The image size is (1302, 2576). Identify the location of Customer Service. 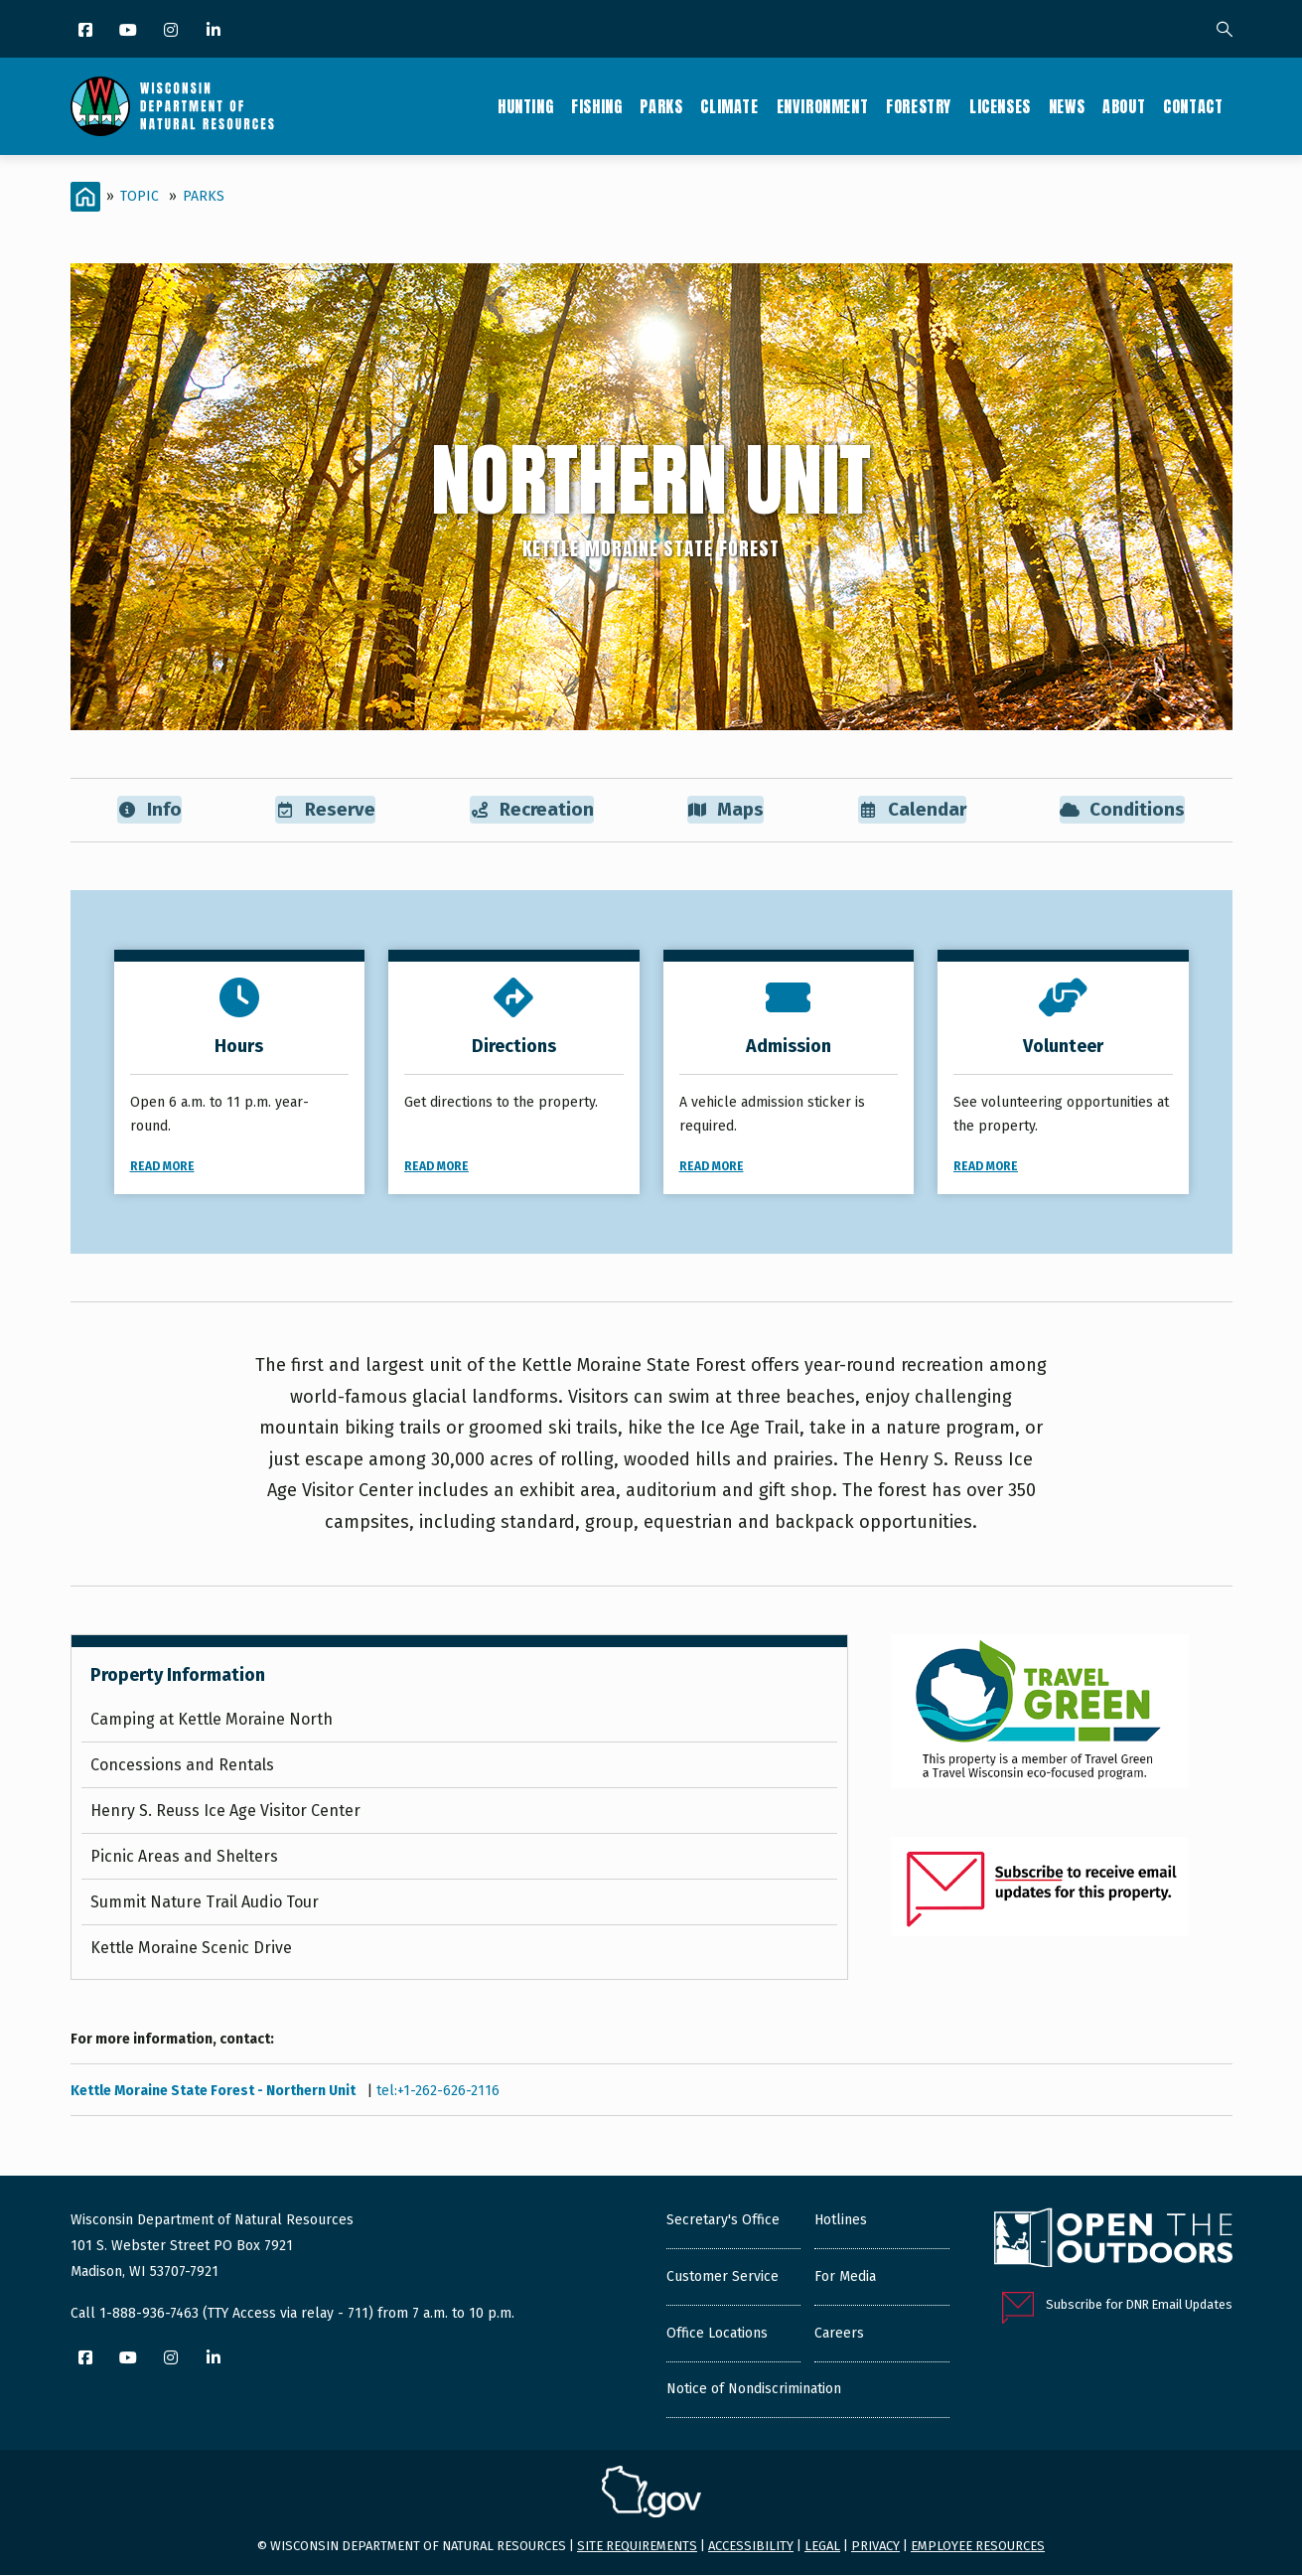
(722, 2277).